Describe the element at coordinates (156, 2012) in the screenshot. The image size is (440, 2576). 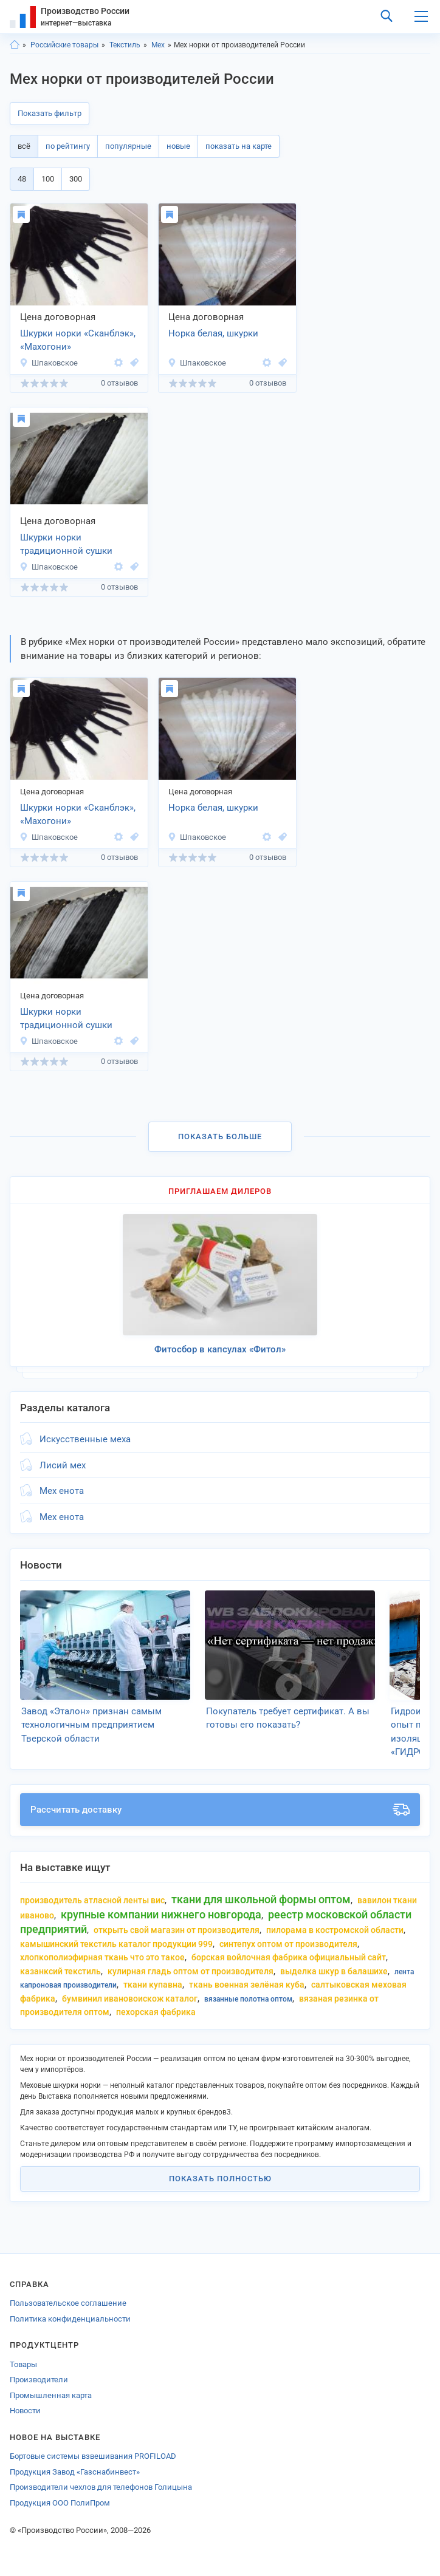
I see `пехорская фабрика` at that location.